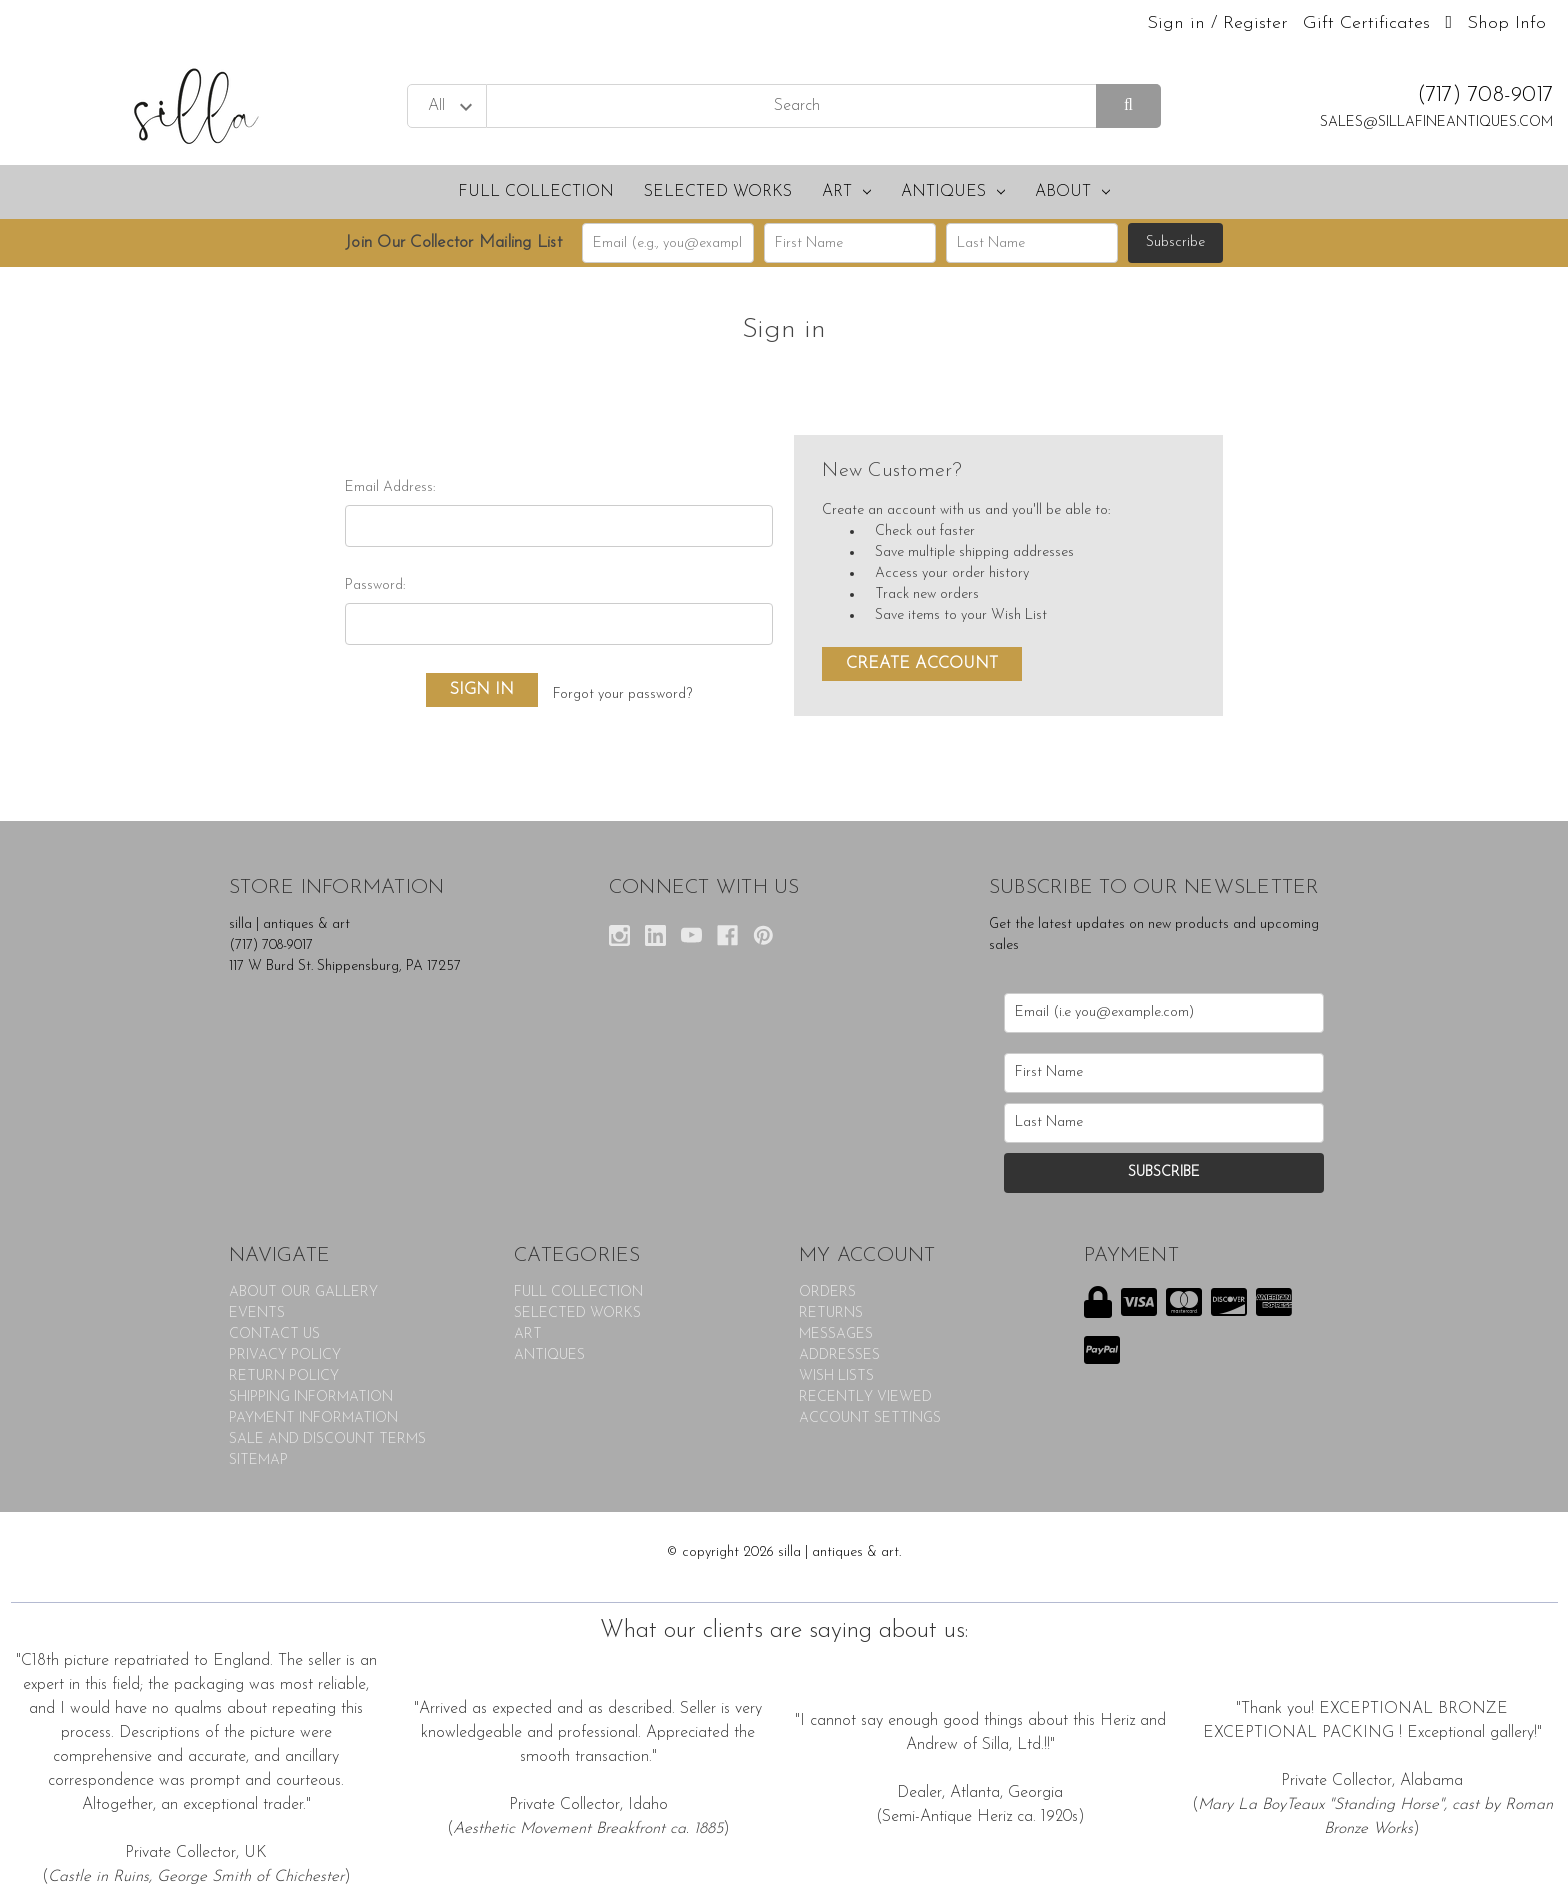 This screenshot has height=1889, width=1568. I want to click on Messages, so click(836, 1334).